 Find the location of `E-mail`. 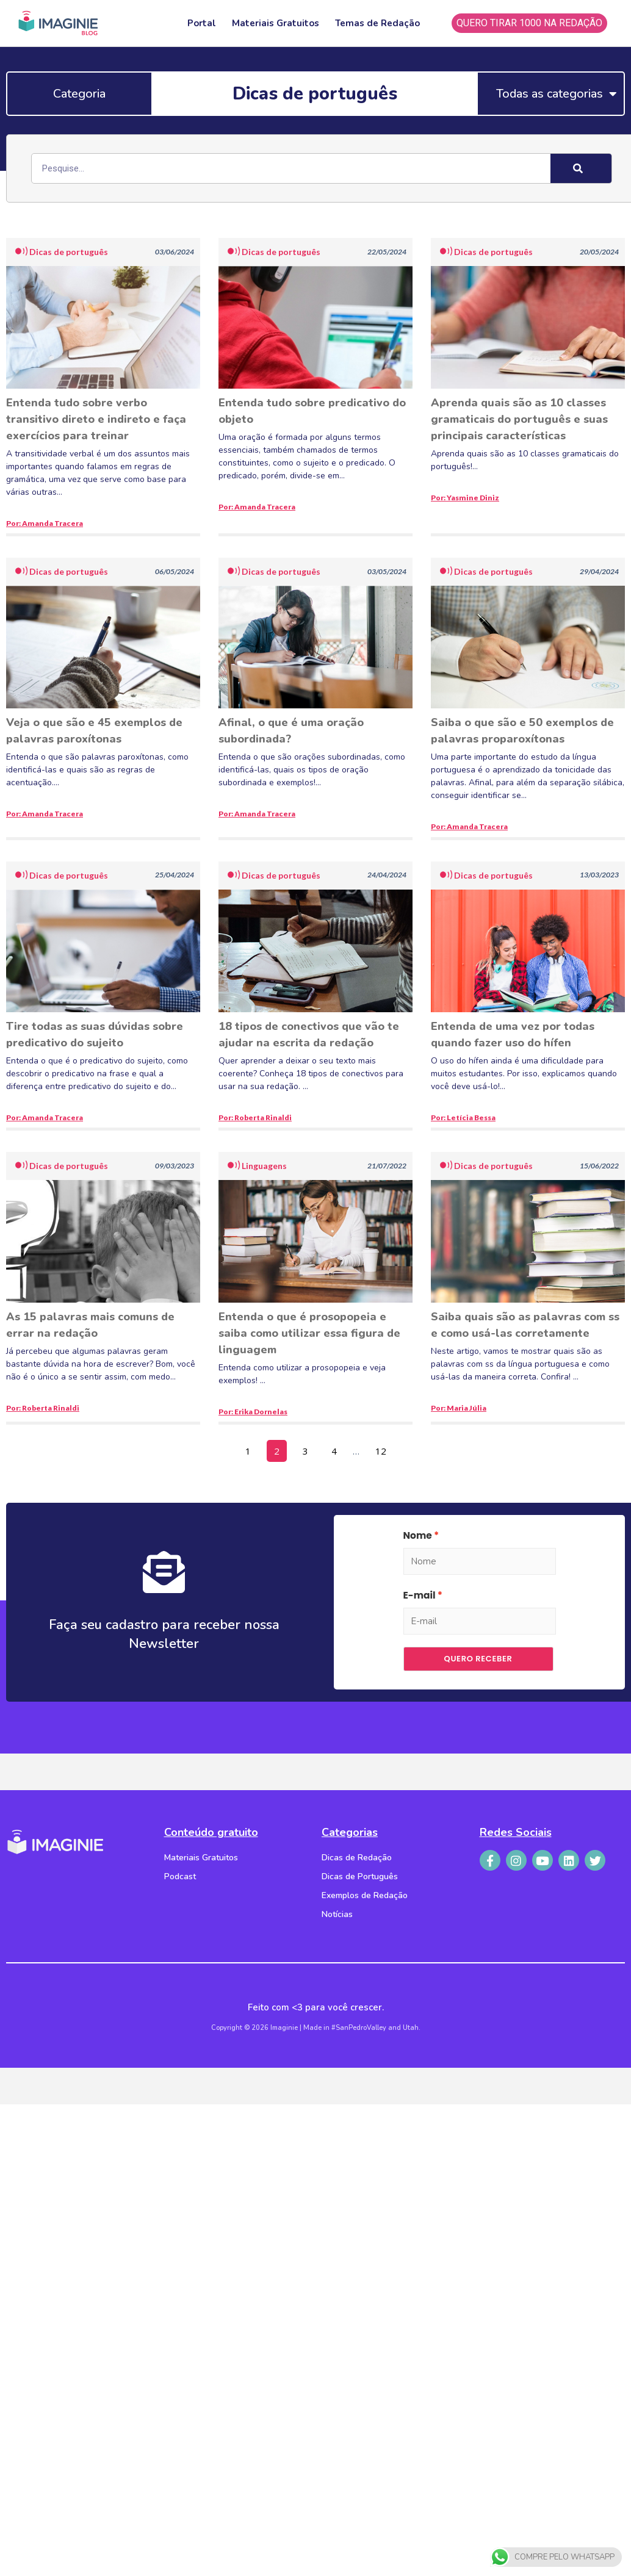

E-mail is located at coordinates (419, 1595).